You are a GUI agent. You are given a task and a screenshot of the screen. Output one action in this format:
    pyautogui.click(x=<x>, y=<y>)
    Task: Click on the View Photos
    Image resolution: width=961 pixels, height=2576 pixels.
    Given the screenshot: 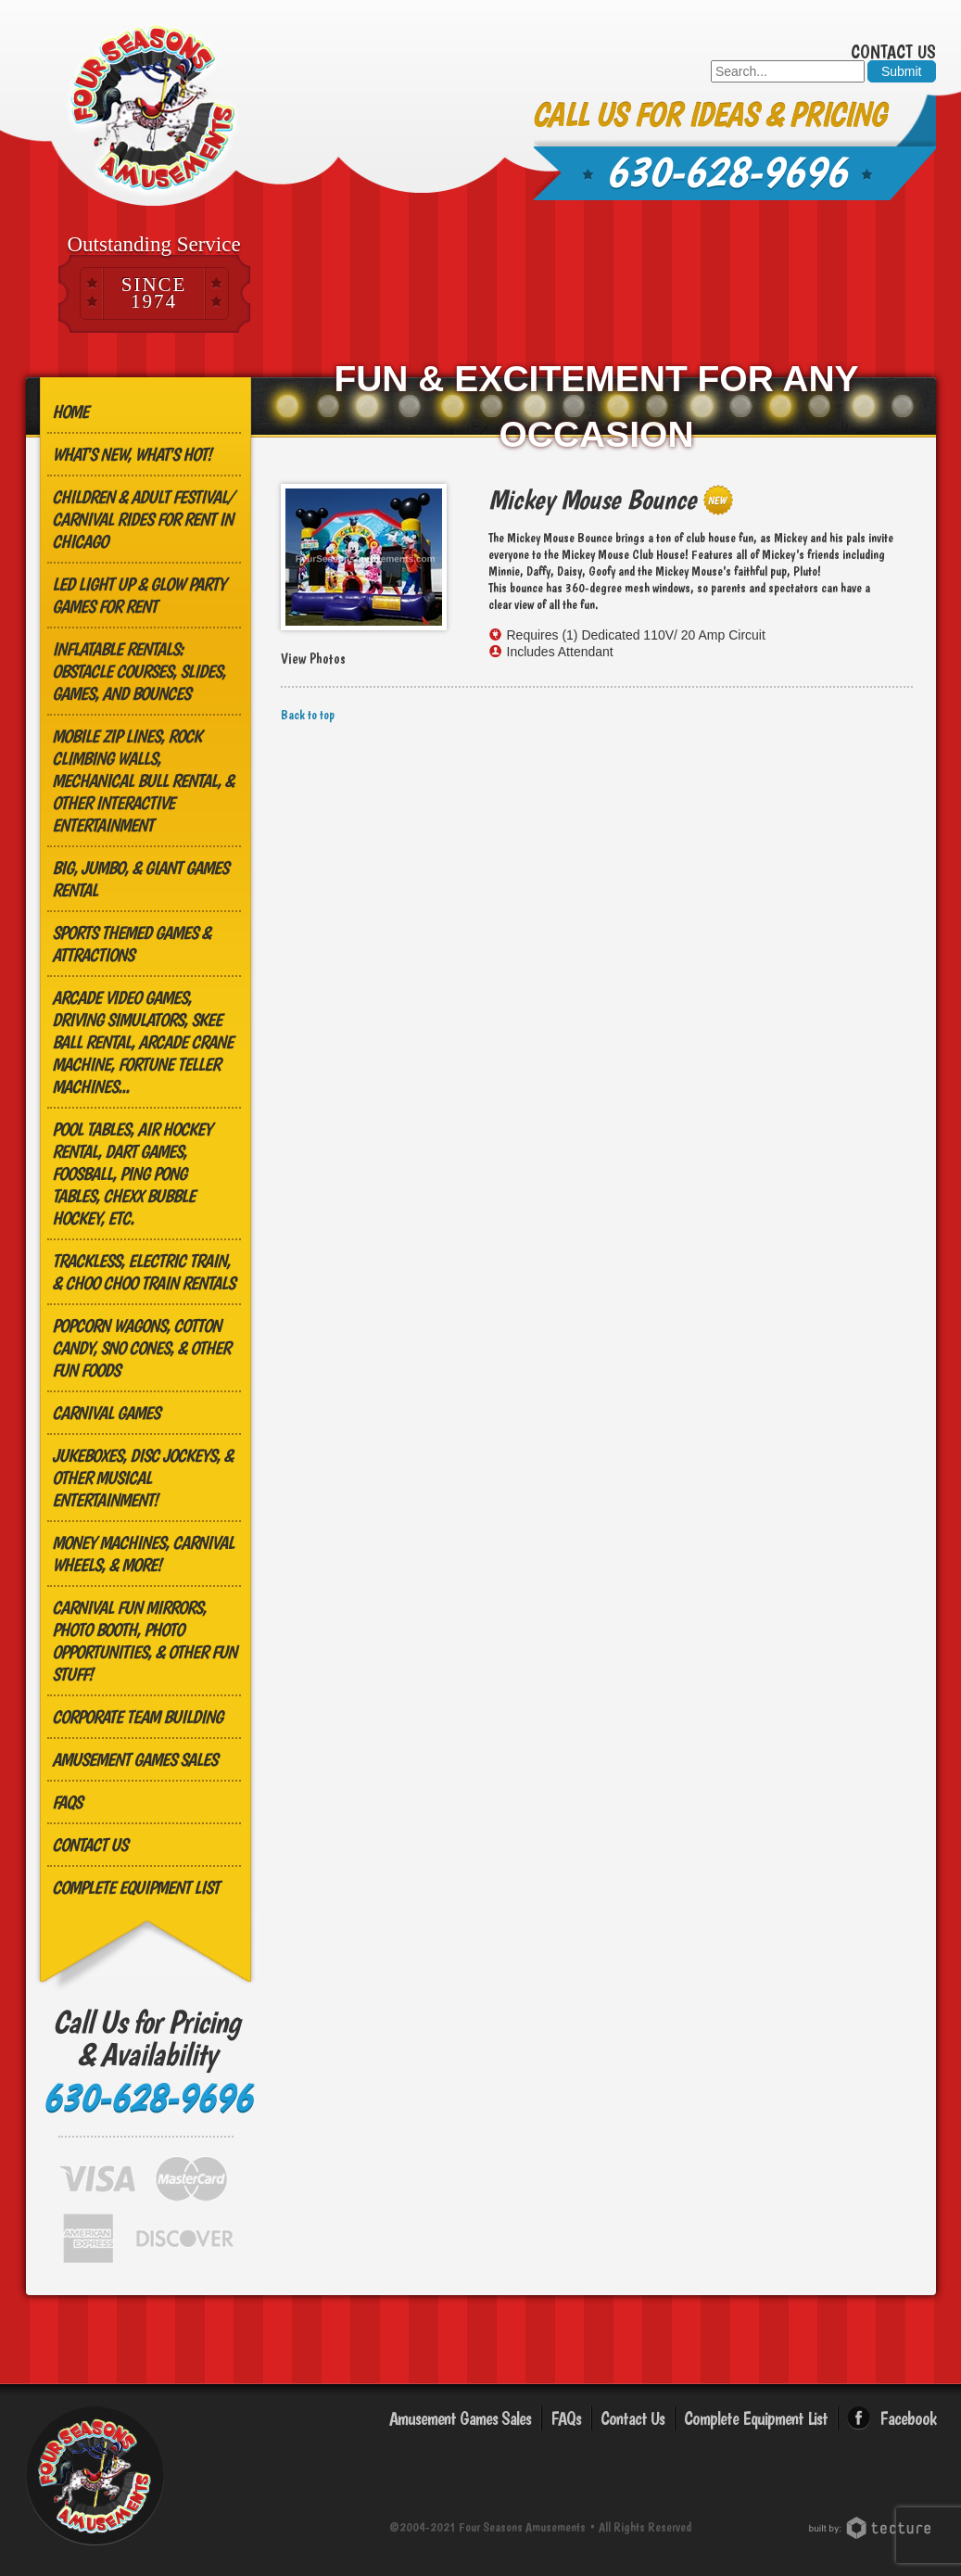 What is the action you would take?
    pyautogui.click(x=313, y=659)
    